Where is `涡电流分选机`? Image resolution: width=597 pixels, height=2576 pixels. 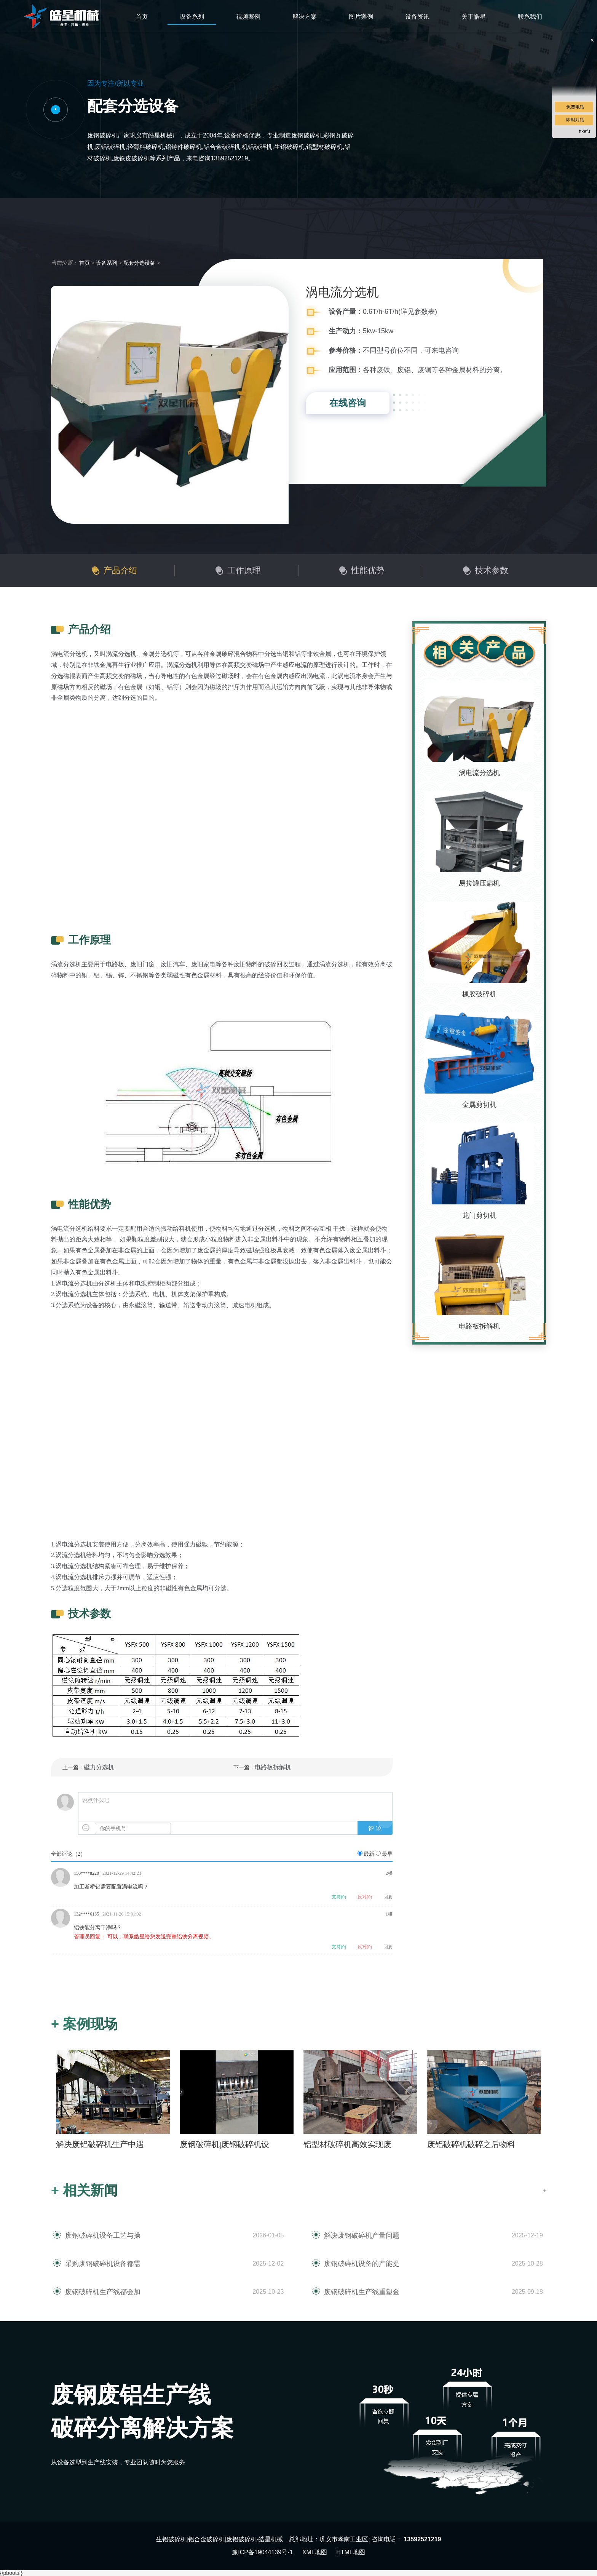
涡电流分选机 is located at coordinates (479, 773).